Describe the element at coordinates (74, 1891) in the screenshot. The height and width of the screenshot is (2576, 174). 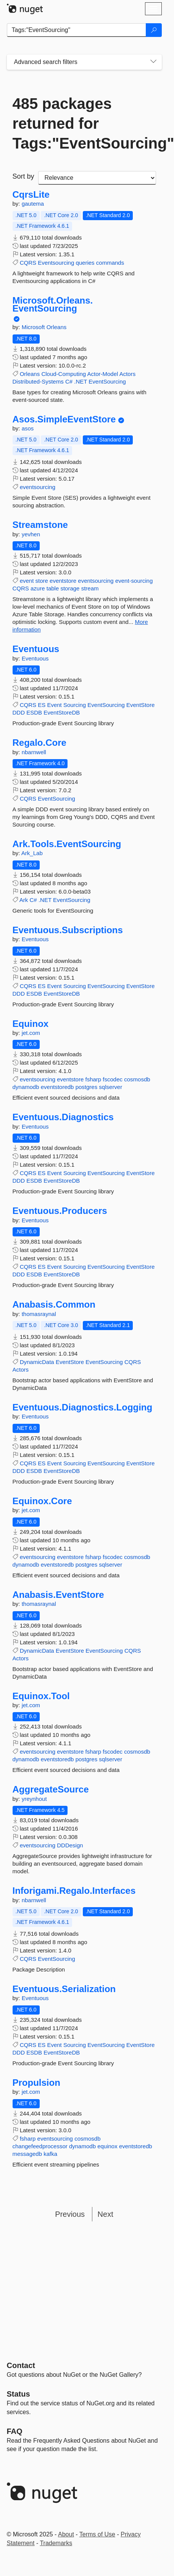
I see `Inforigami.Regalo.Interfaces` at that location.